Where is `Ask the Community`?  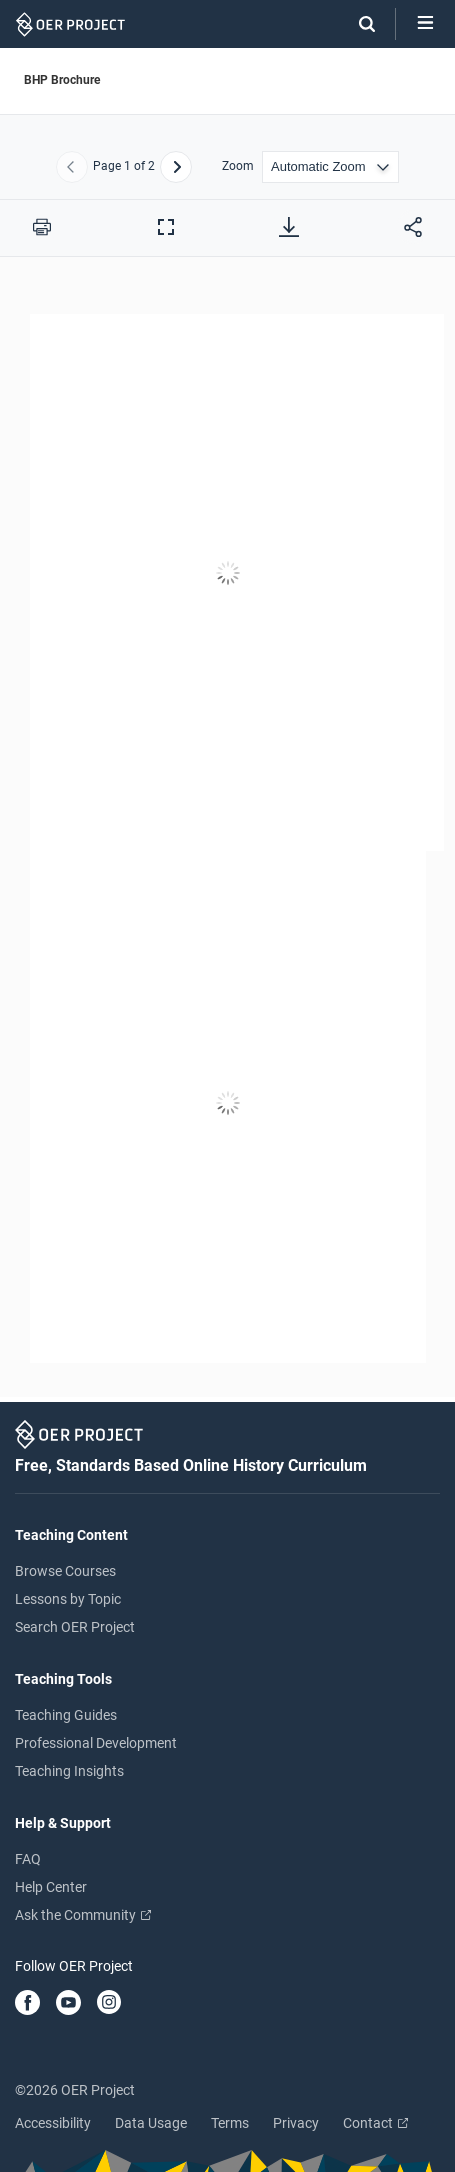
Ask the Community is located at coordinates (83, 1915).